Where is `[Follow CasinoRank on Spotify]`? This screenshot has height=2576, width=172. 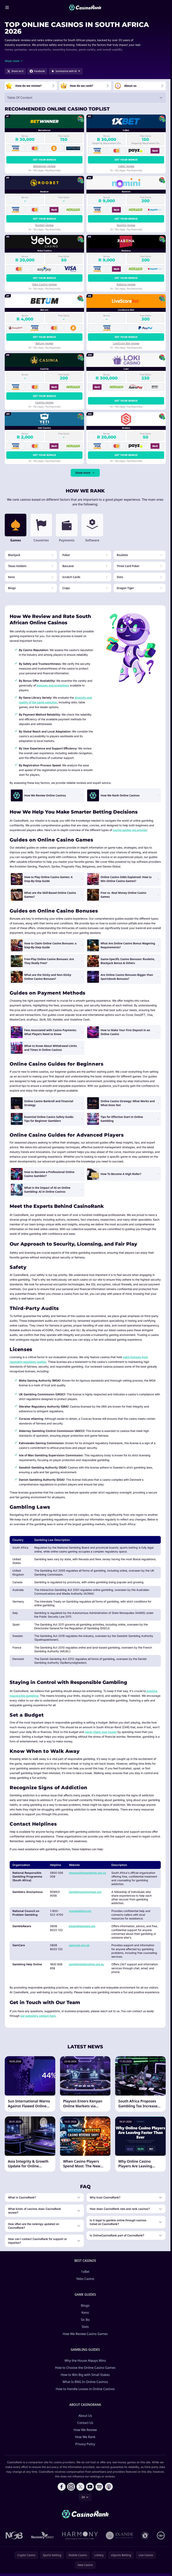
[Follow CasinoRank on Spotify] is located at coordinates (99, 2487).